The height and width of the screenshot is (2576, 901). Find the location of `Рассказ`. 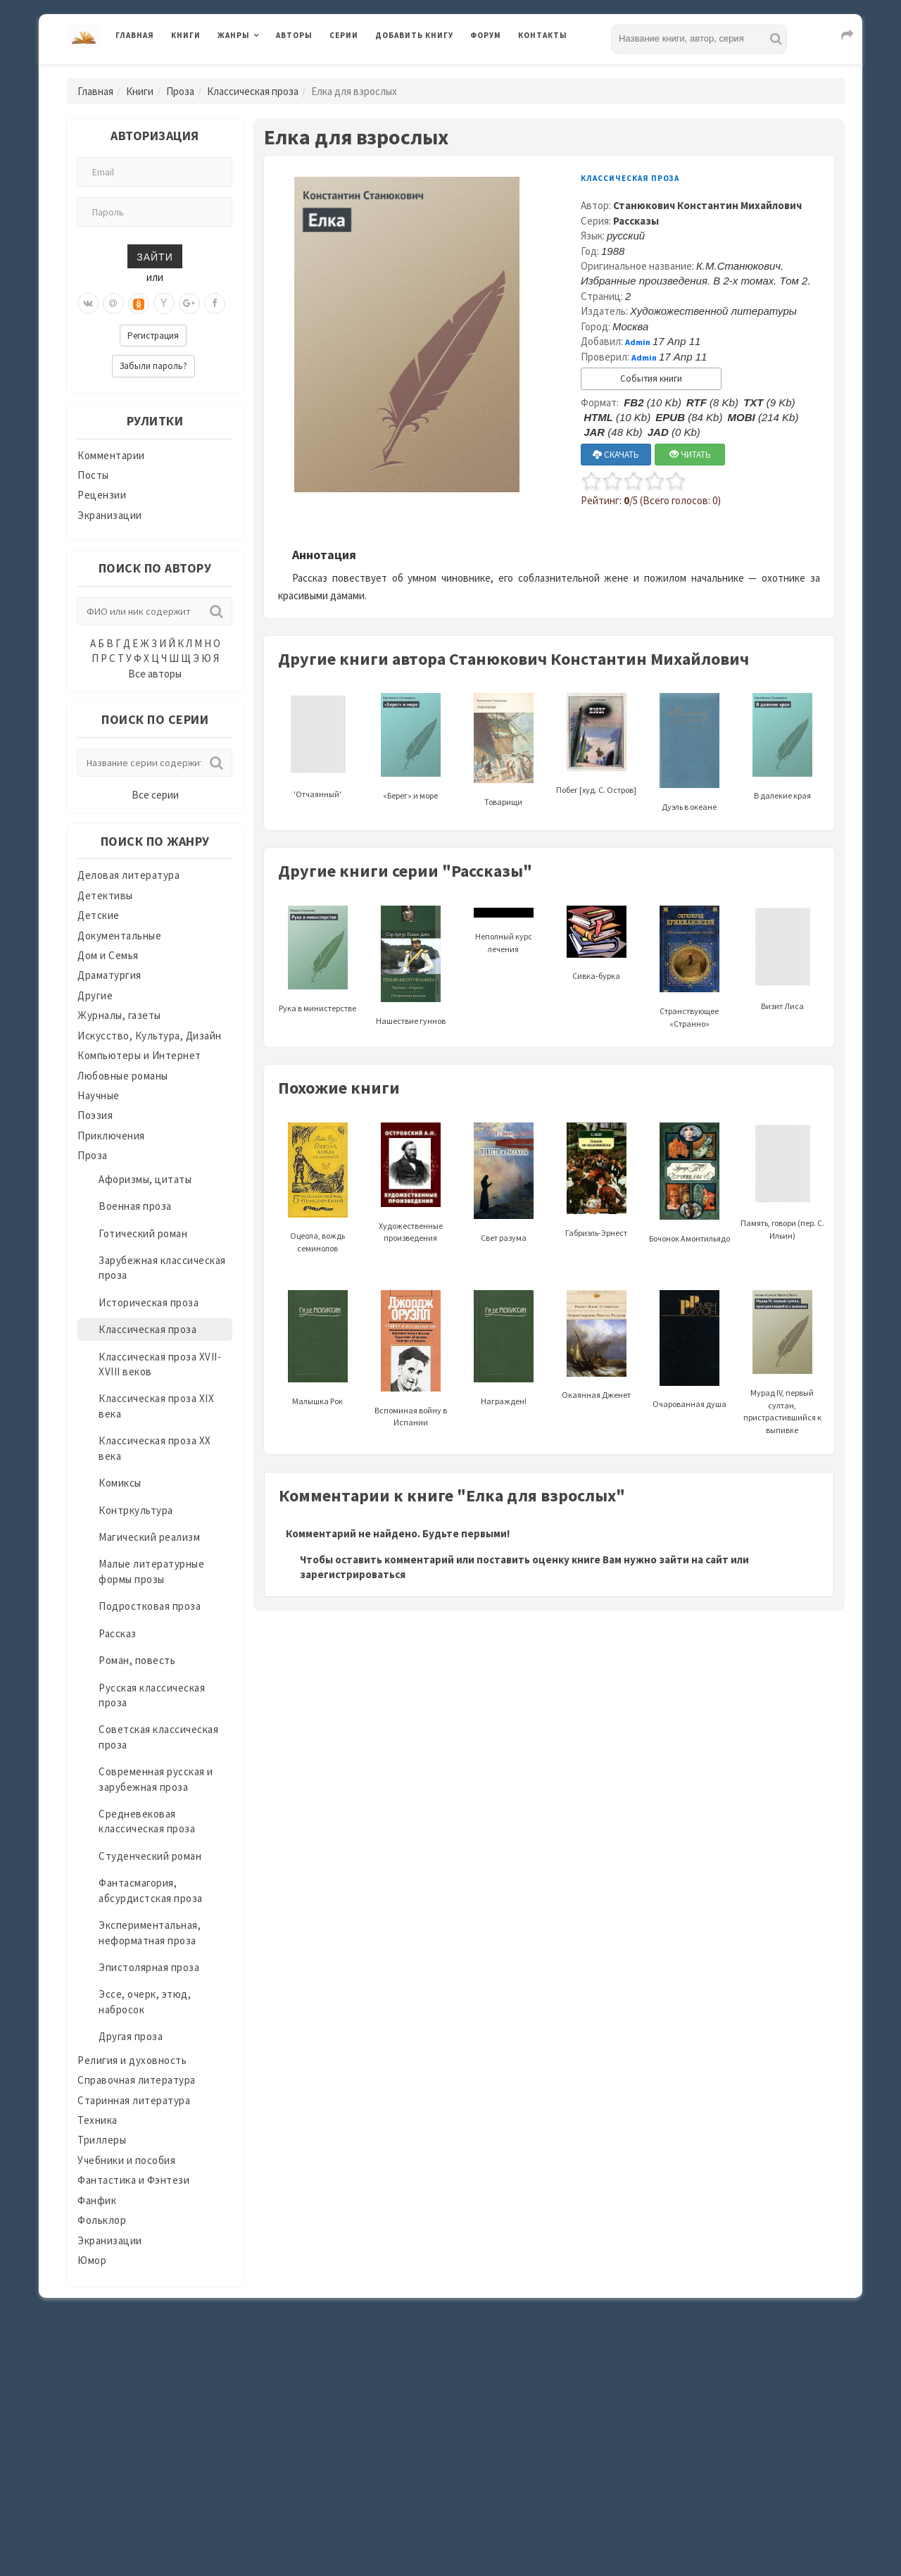

Рассказ is located at coordinates (118, 1633).